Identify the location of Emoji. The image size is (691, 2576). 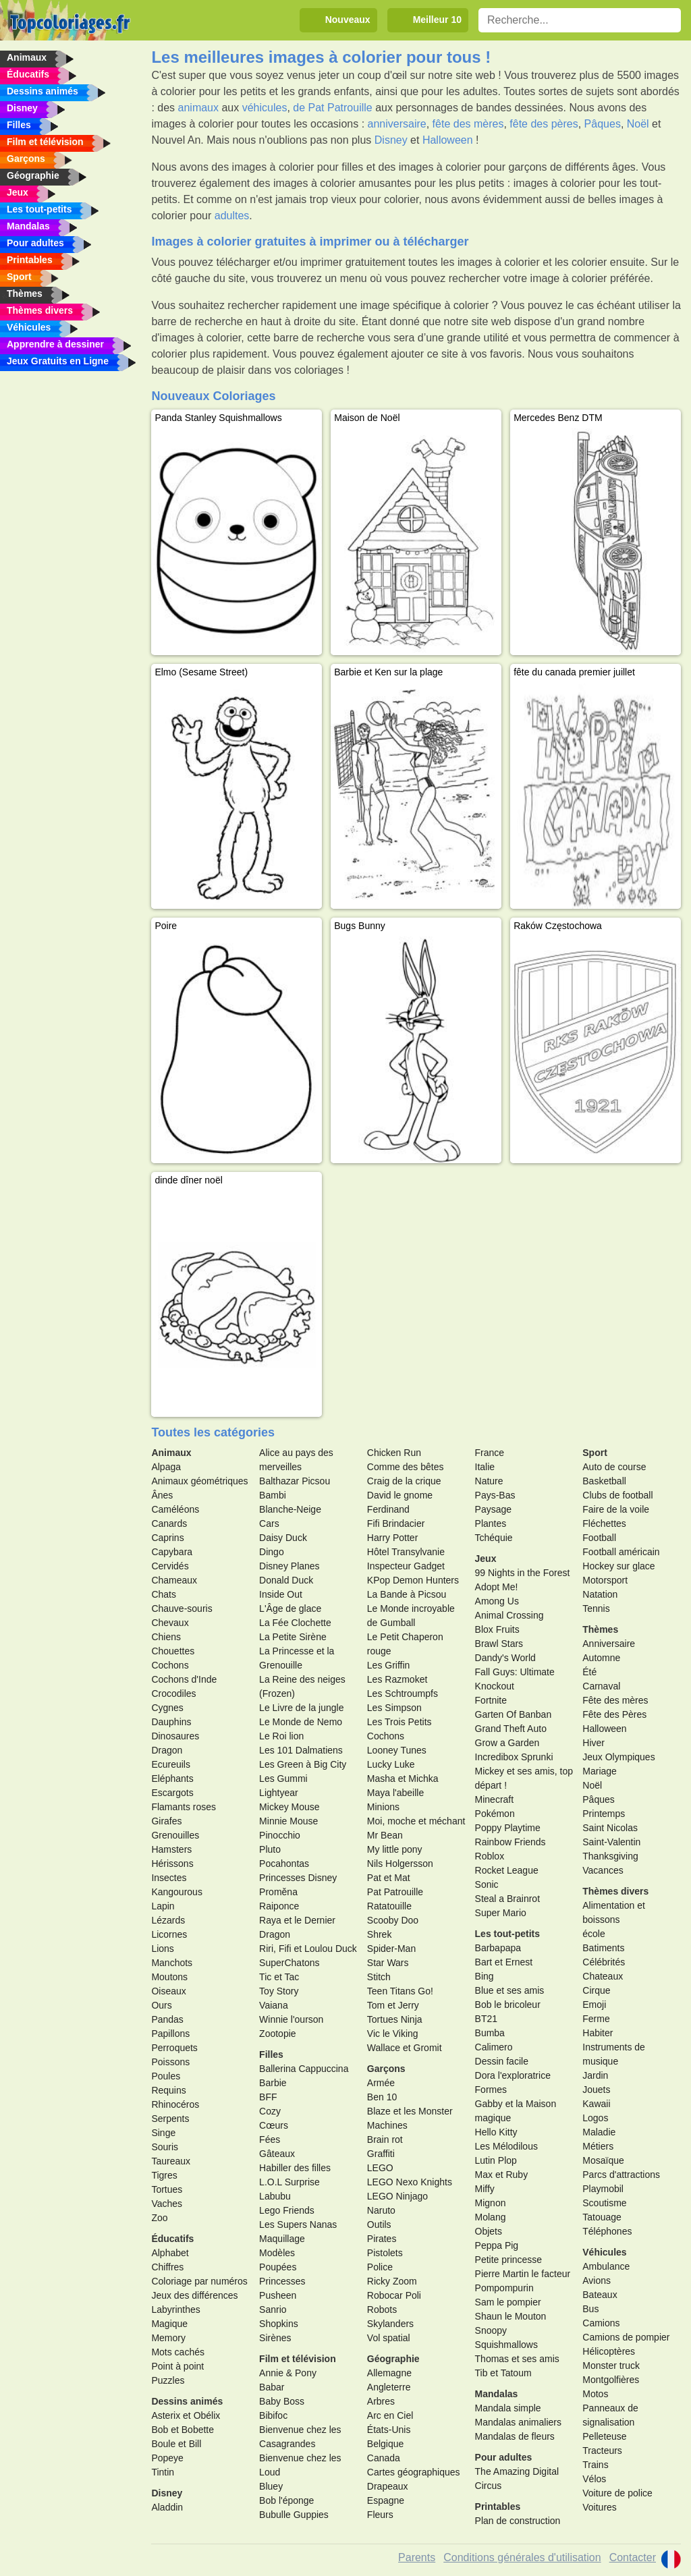
(594, 2004).